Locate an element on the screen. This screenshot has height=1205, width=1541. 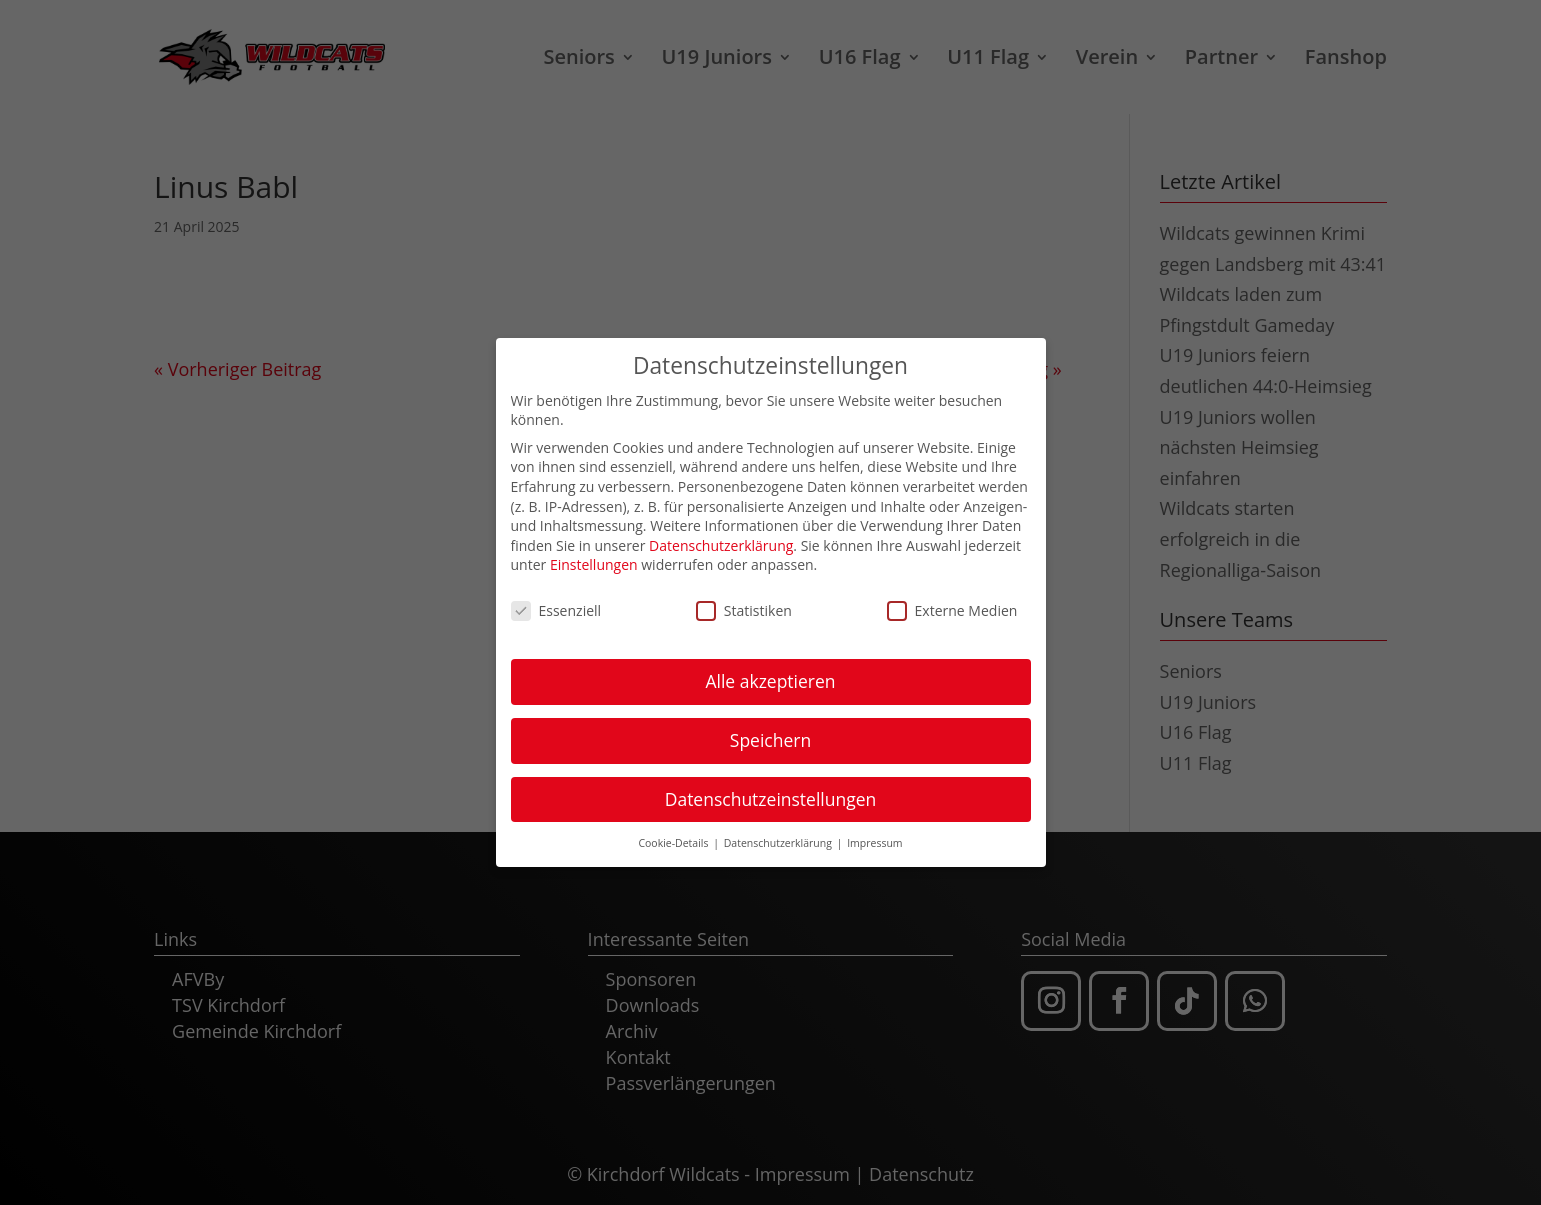
Externe Medien is located at coordinates (952, 603).